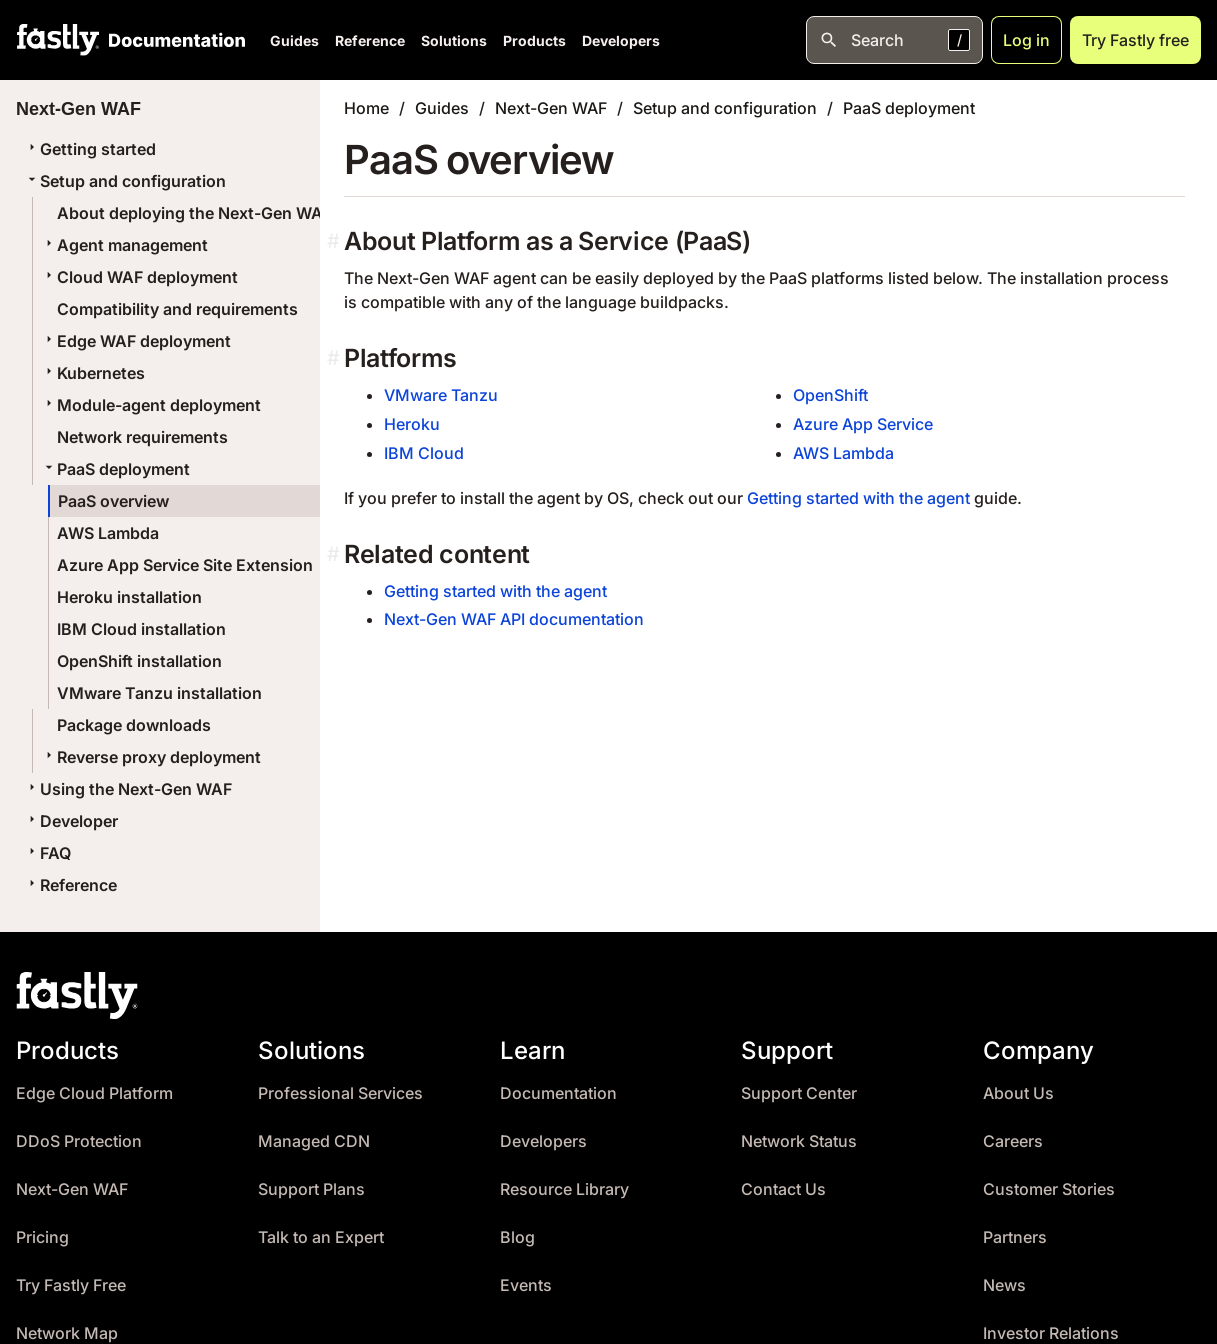 Image resolution: width=1217 pixels, height=1344 pixels. I want to click on DDoS Protection, so click(79, 1141).